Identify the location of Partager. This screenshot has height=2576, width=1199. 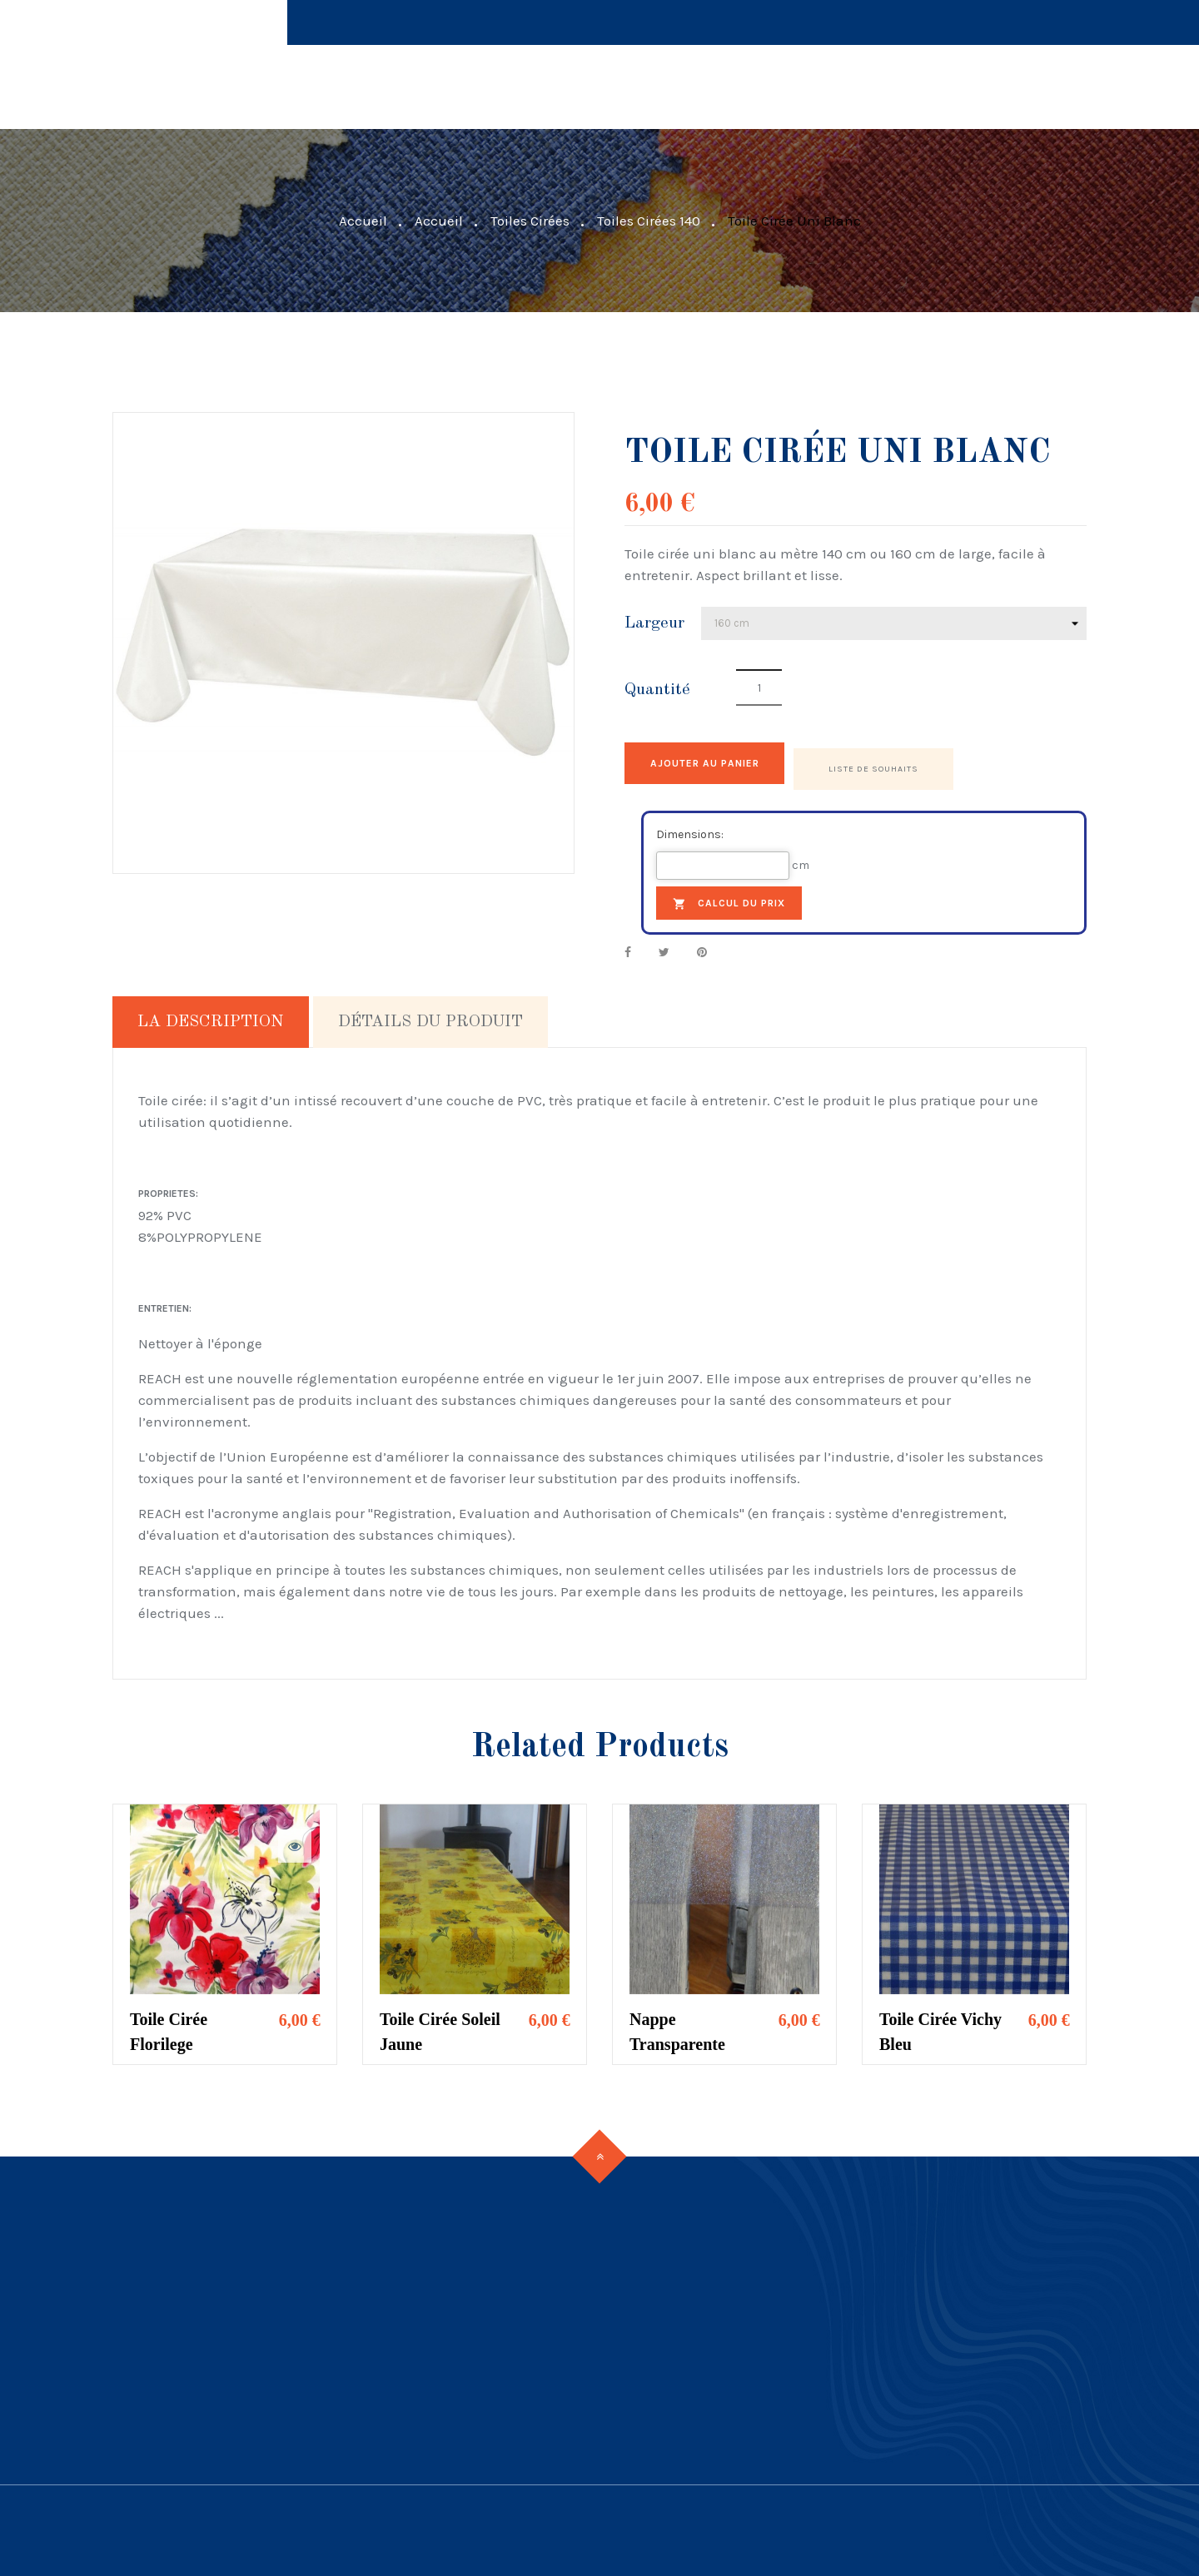
(627, 946).